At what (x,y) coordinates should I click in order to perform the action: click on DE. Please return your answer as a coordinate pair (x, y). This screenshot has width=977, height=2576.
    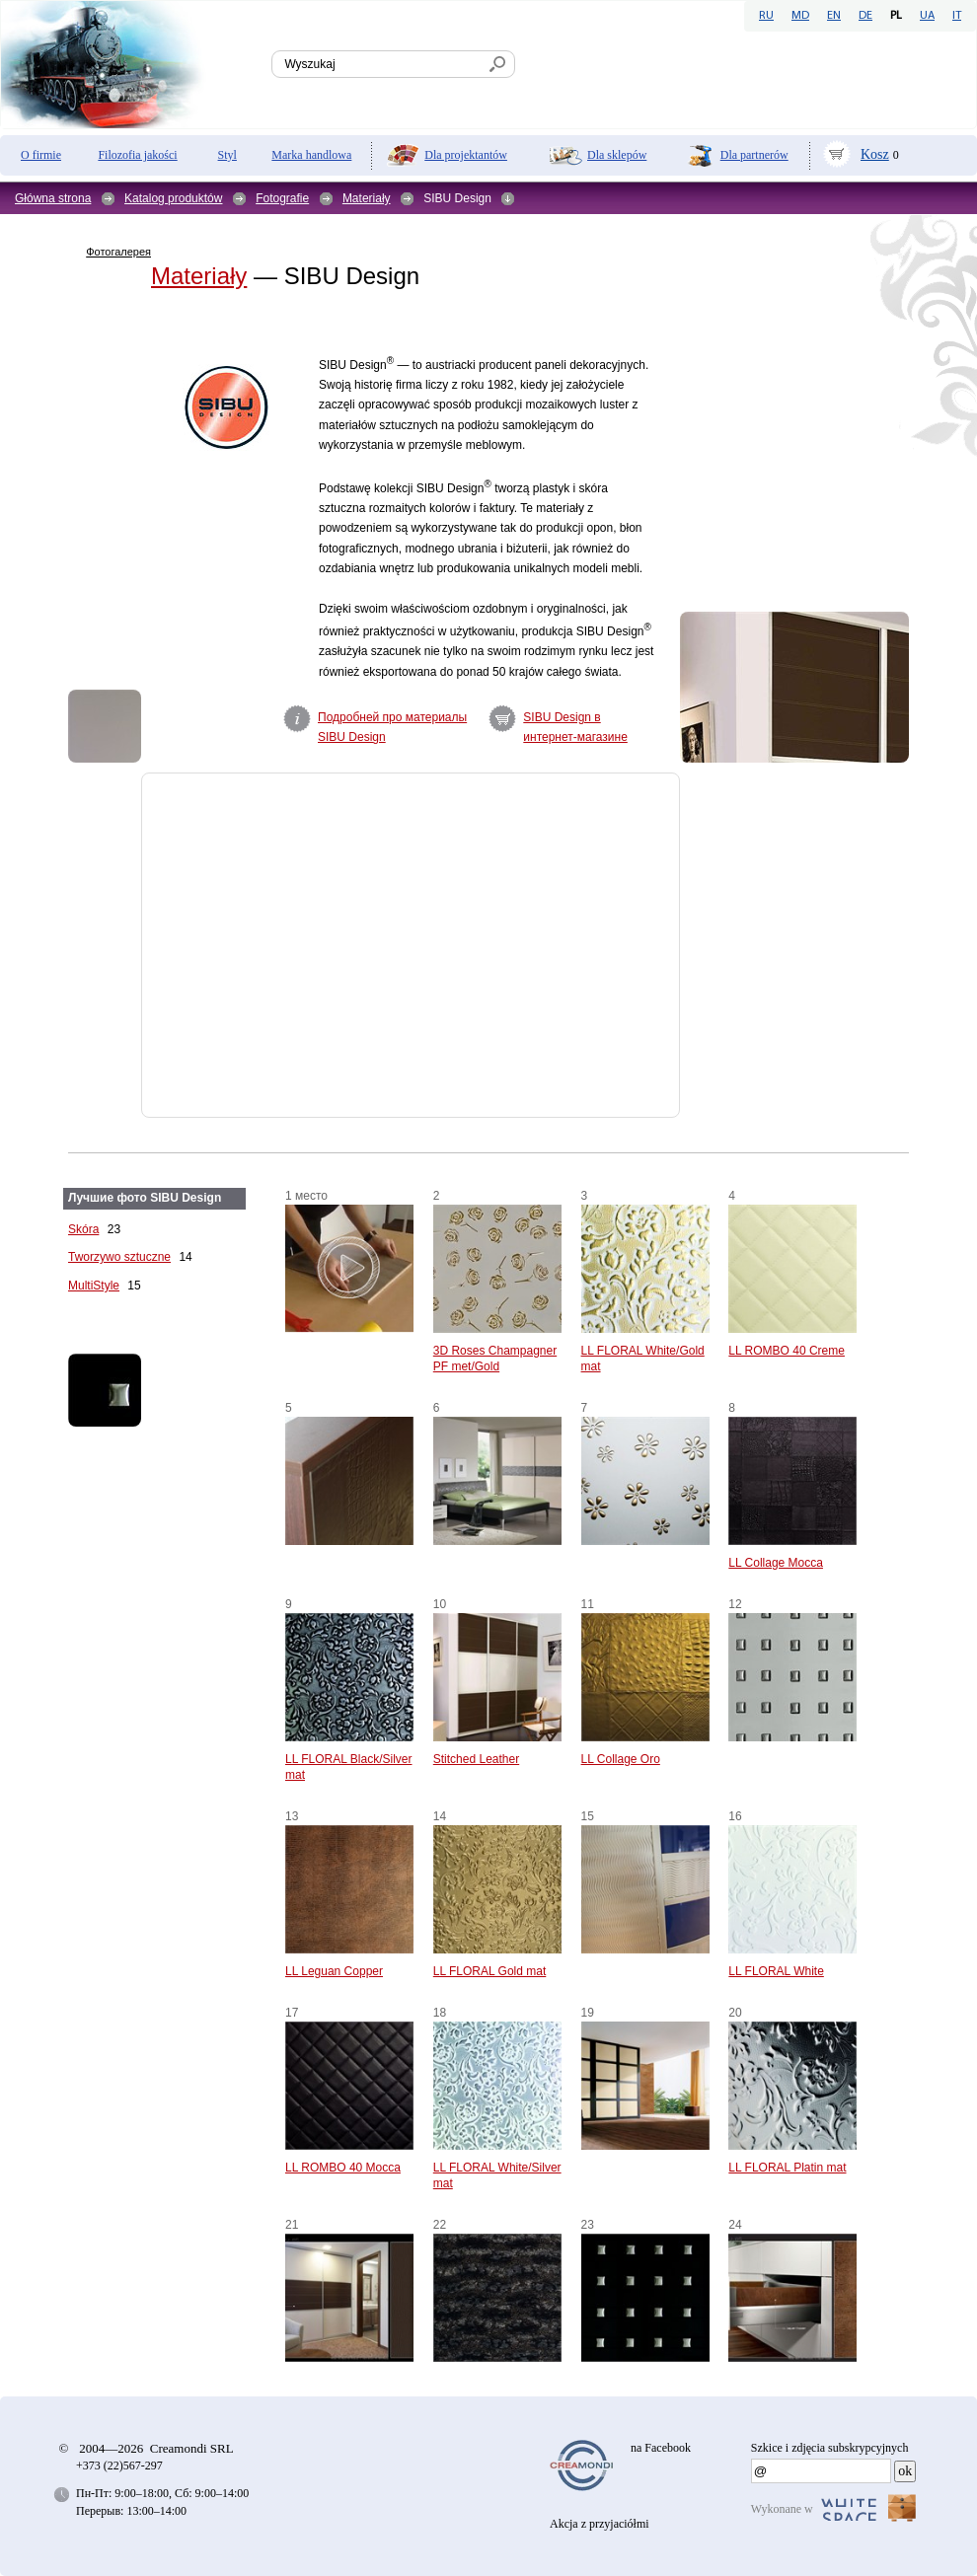
    Looking at the image, I should click on (865, 16).